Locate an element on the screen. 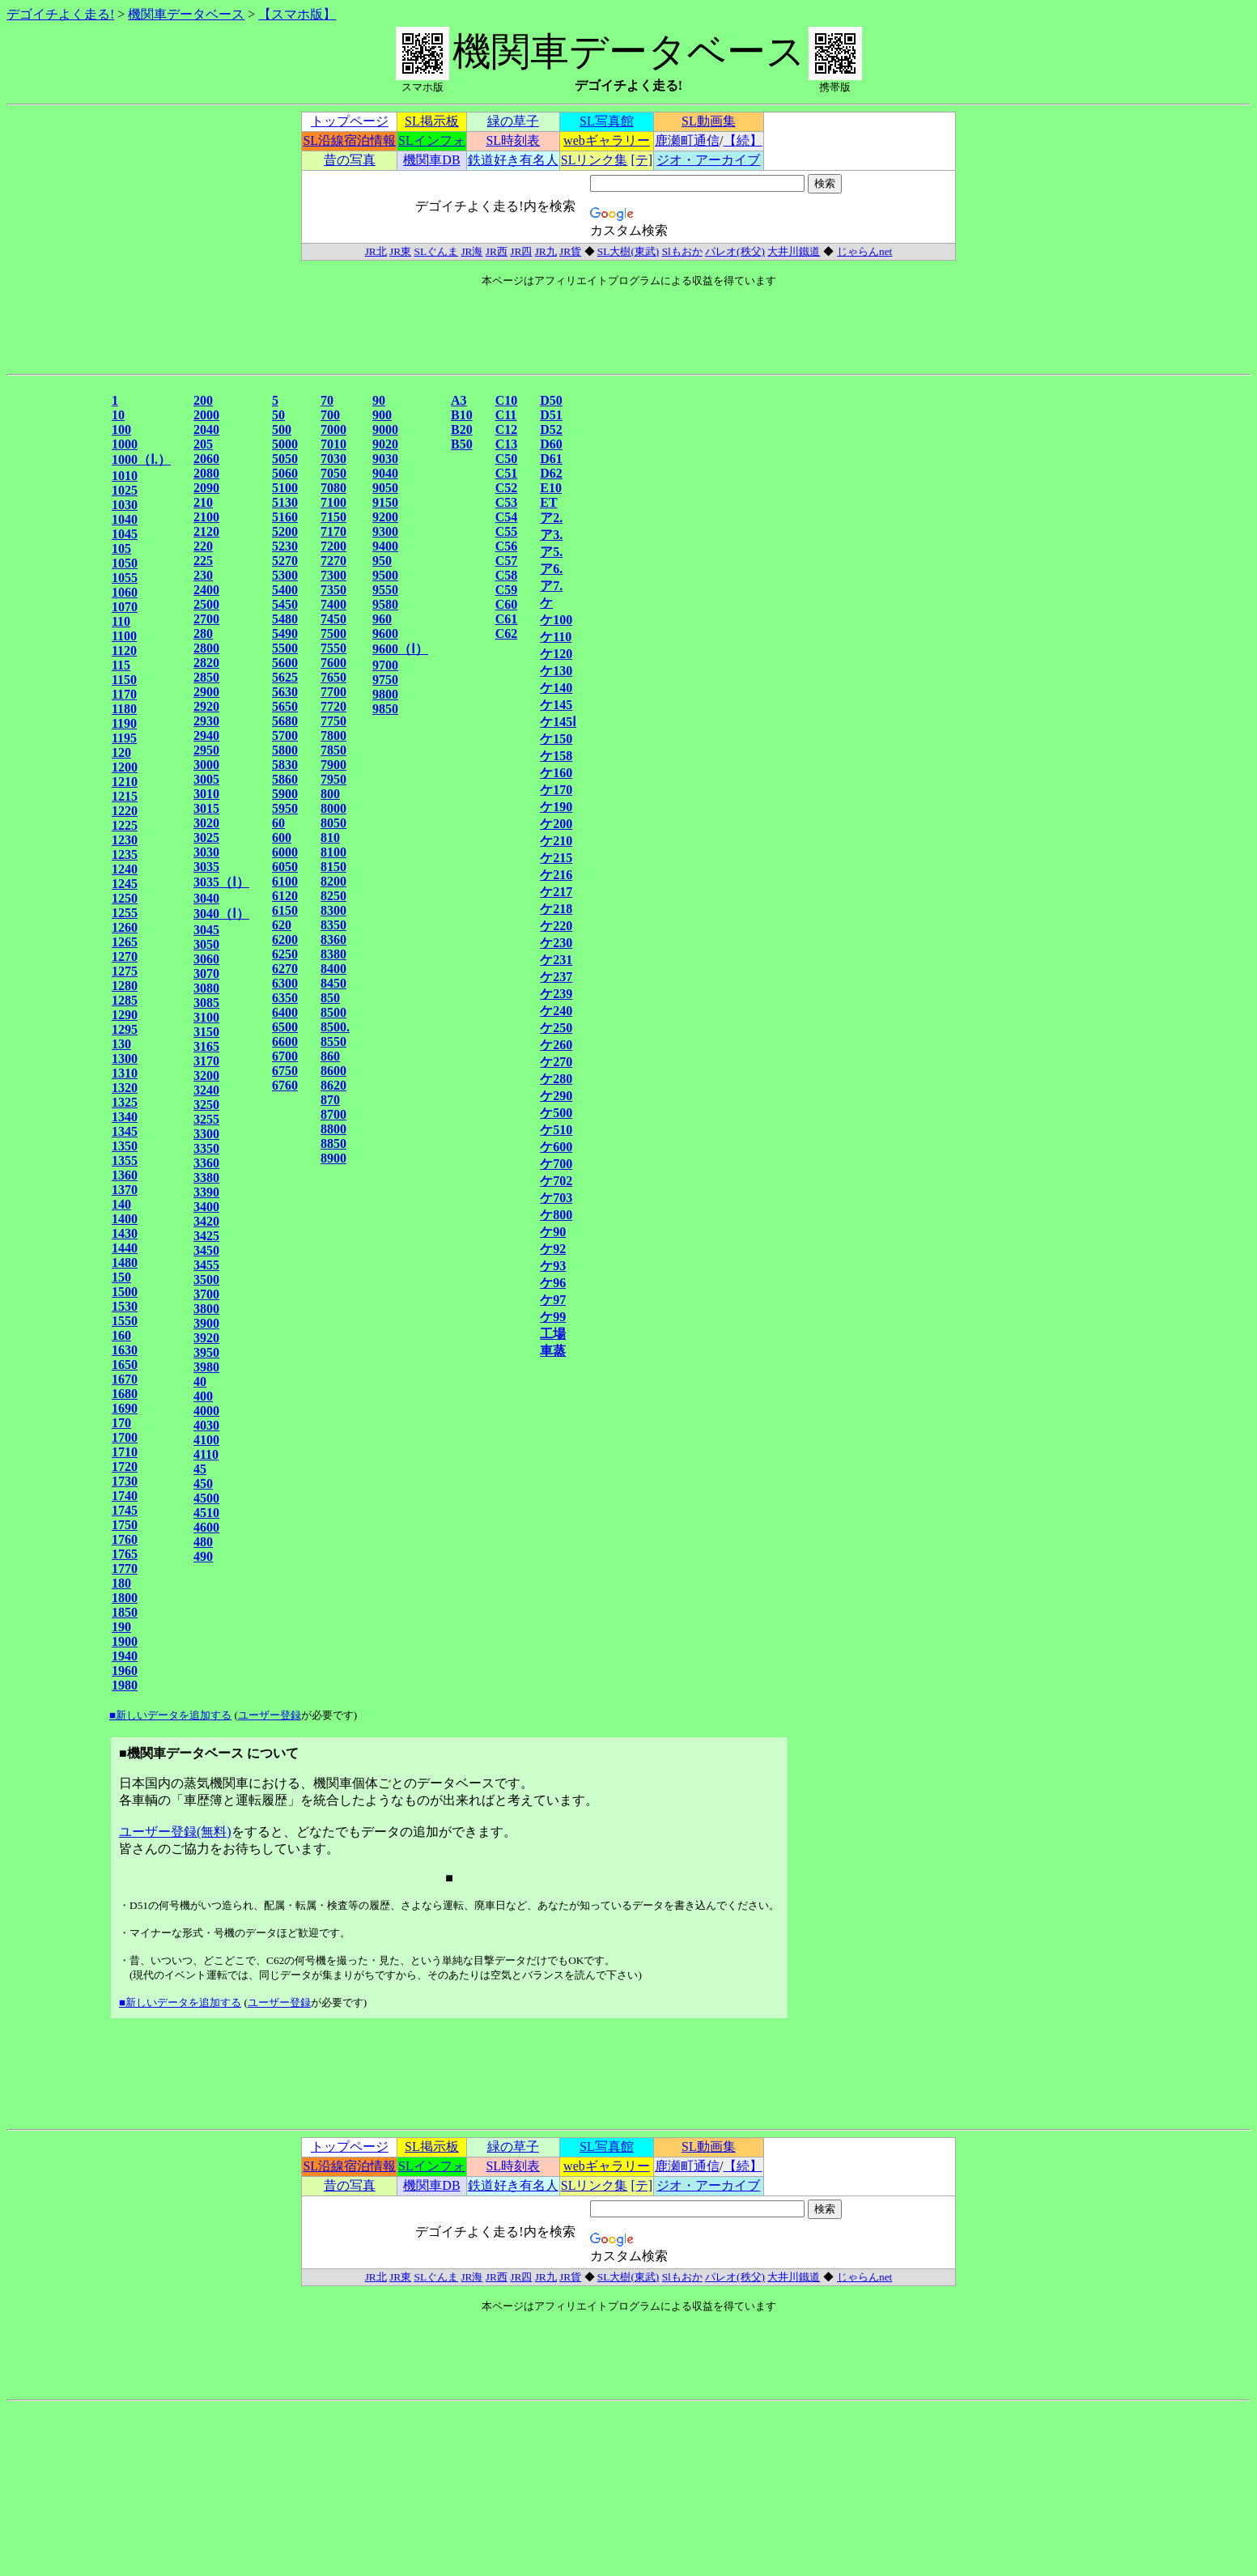 The image size is (1257, 2576). 1940 is located at coordinates (125, 1656).